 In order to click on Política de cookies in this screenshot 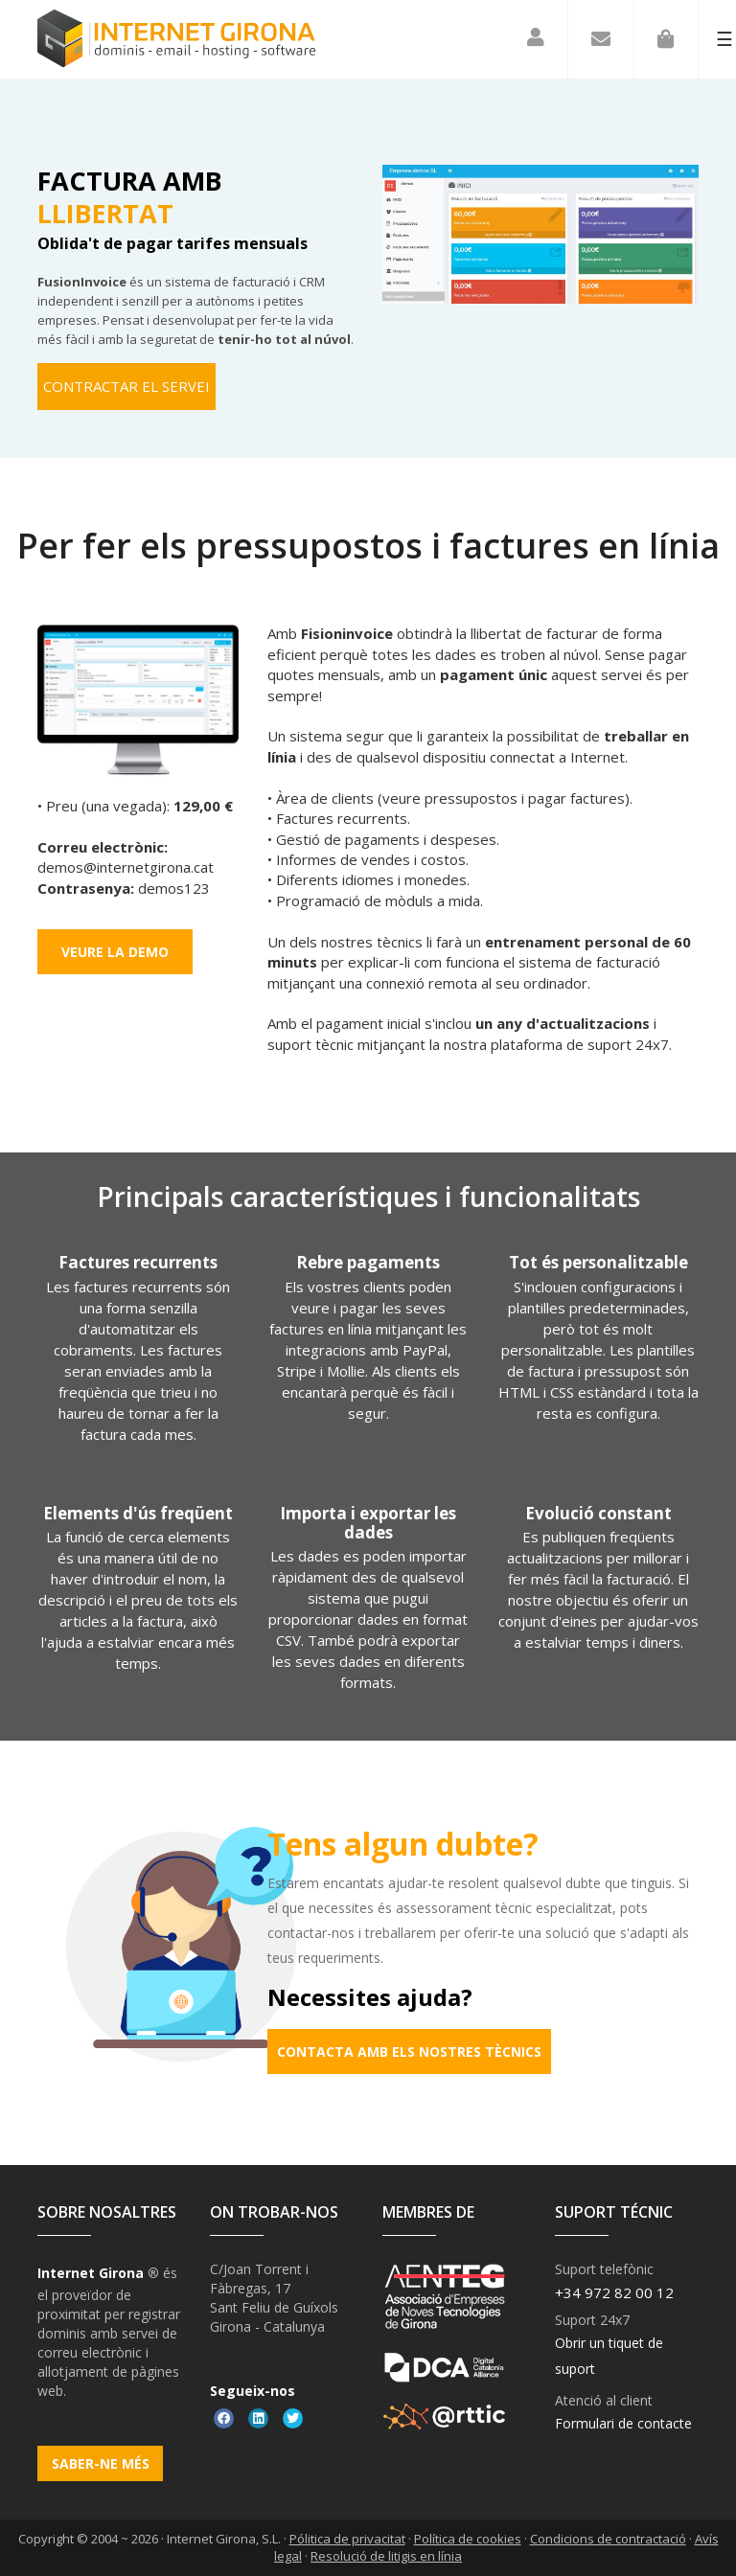, I will do `click(467, 2538)`.